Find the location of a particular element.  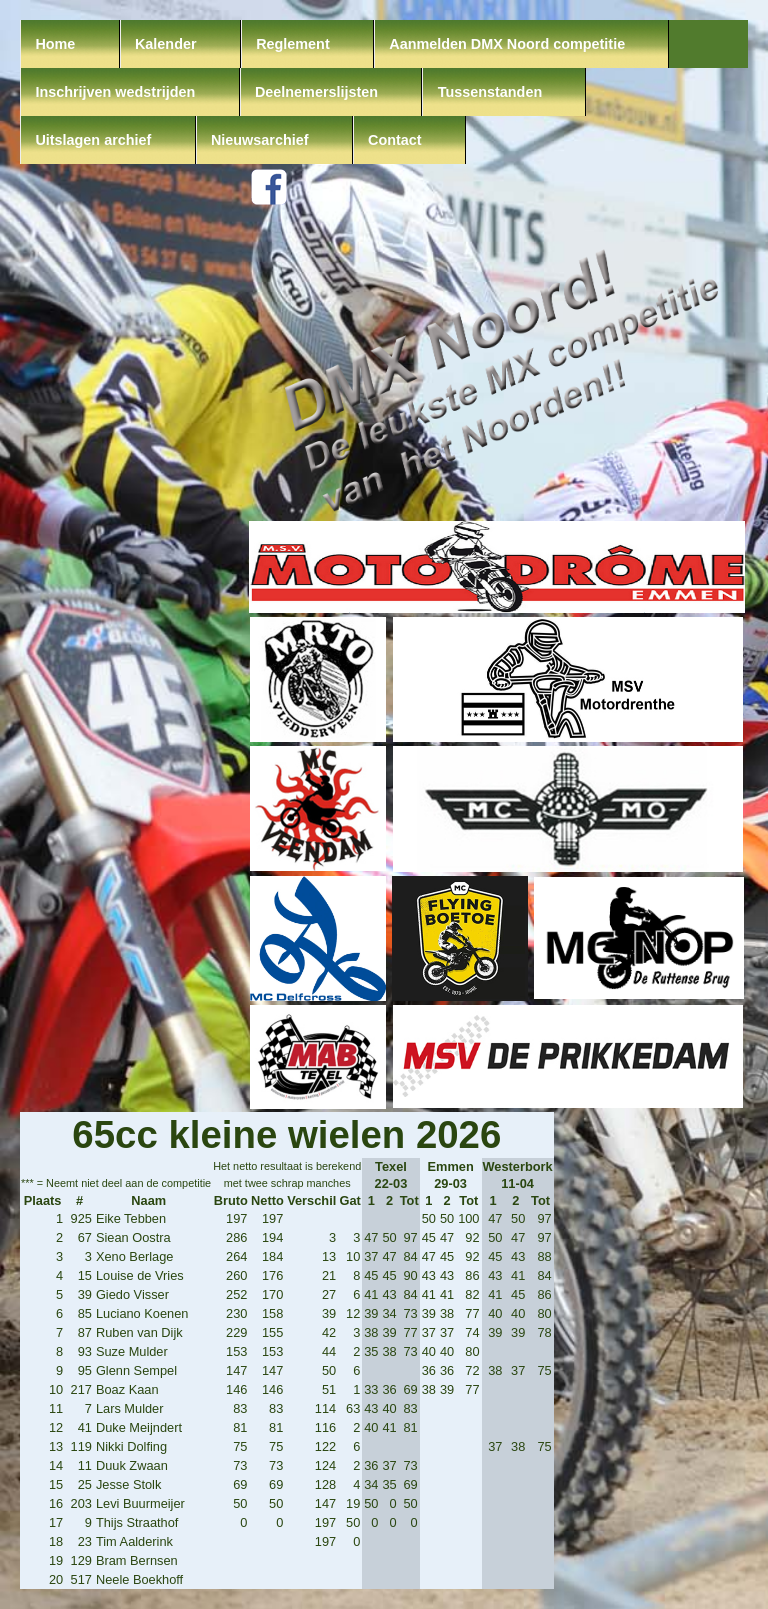

Kalender is located at coordinates (166, 44).